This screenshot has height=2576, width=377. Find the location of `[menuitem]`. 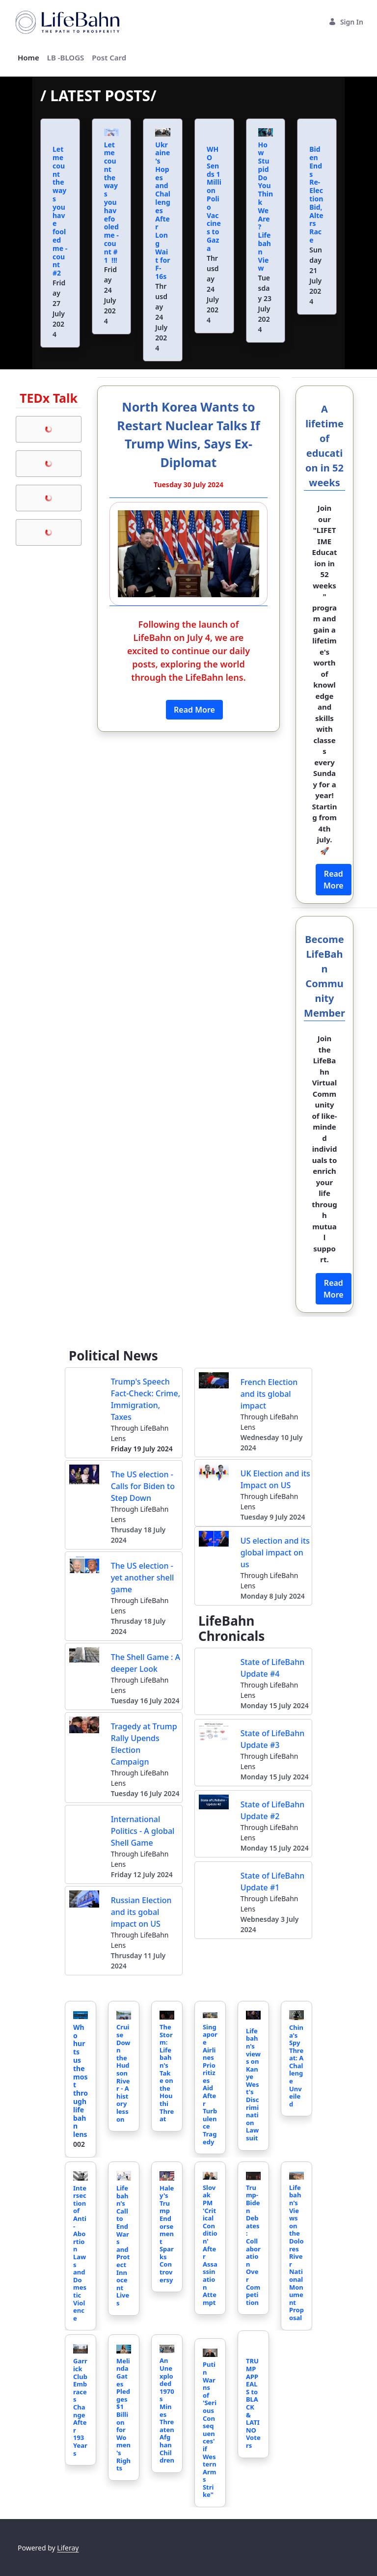

[menuitem] is located at coordinates (28, 57).